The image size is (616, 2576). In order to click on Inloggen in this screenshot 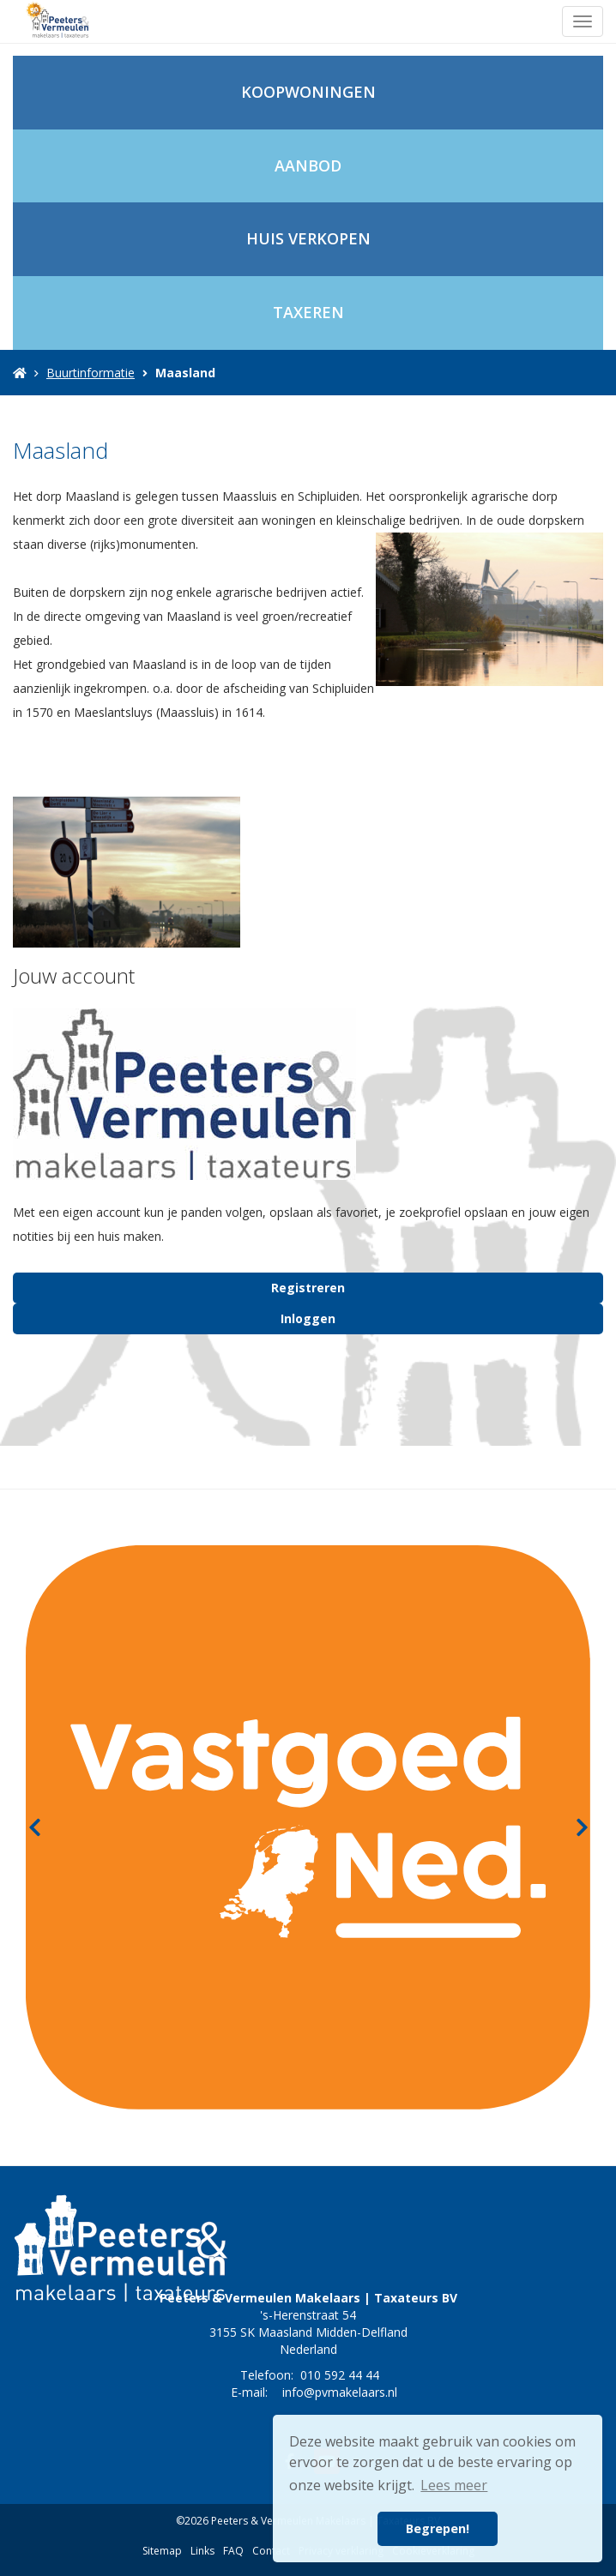, I will do `click(308, 1318)`.